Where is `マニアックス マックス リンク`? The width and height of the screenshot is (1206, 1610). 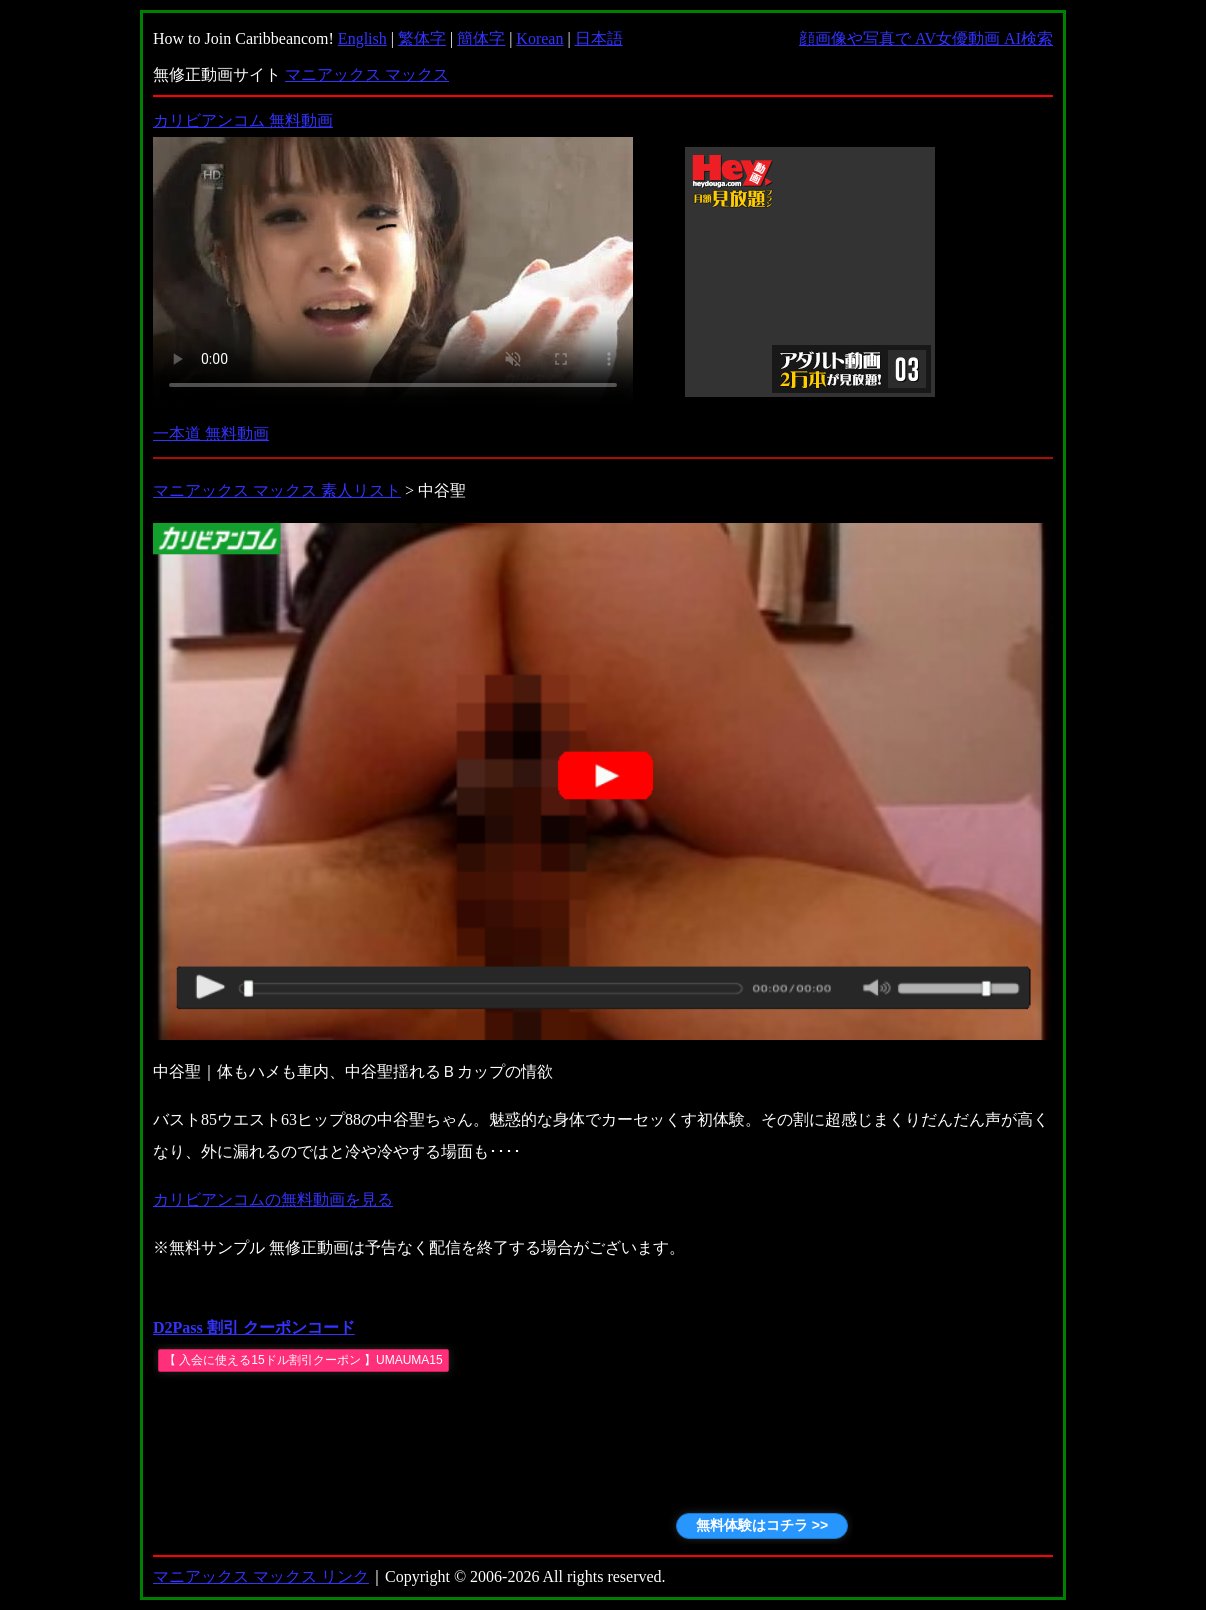
マニアックス マックス リンク is located at coordinates (261, 1576).